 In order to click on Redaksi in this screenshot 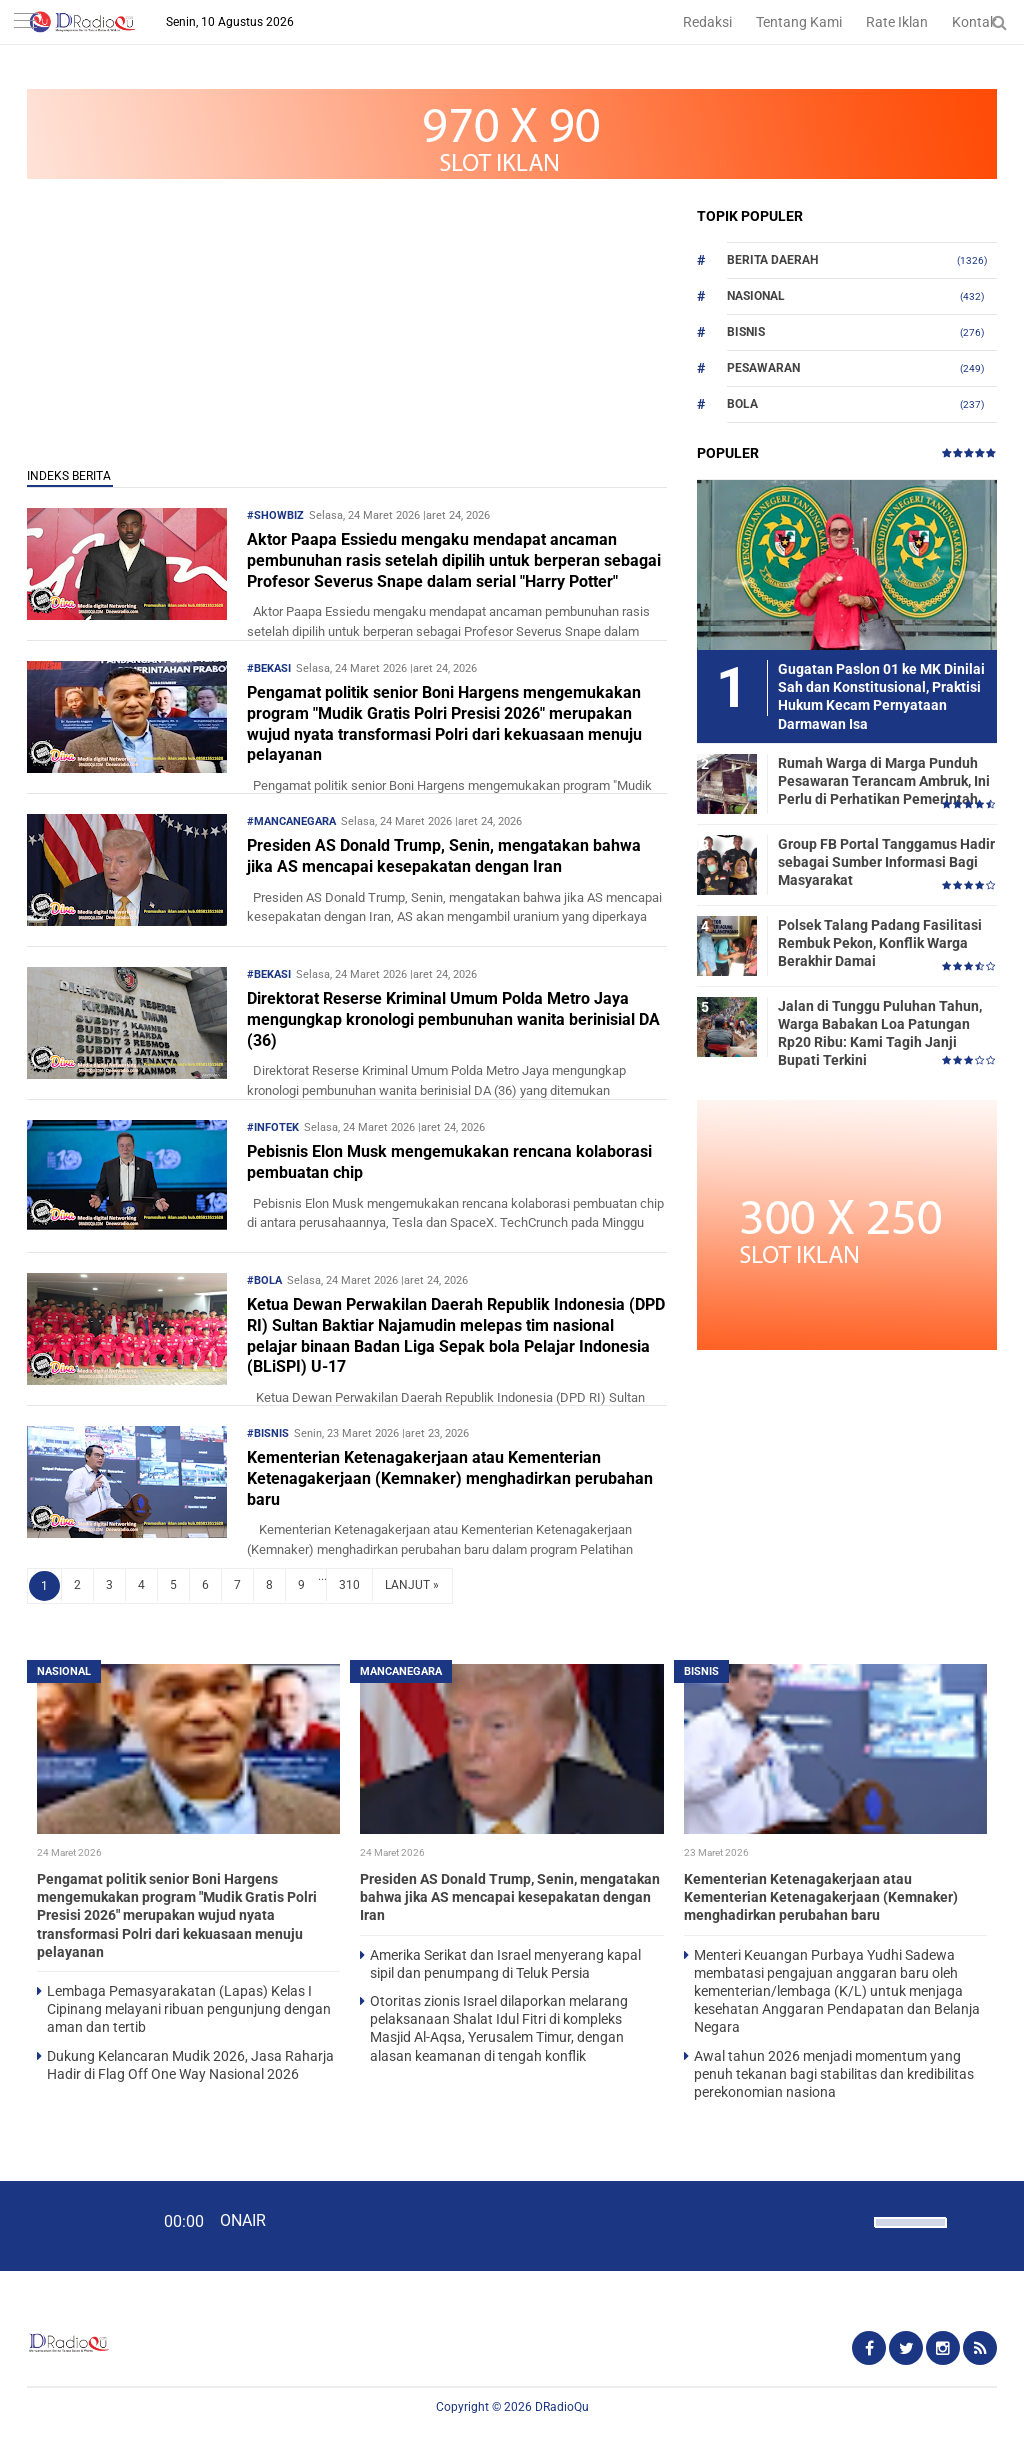, I will do `click(707, 22)`.